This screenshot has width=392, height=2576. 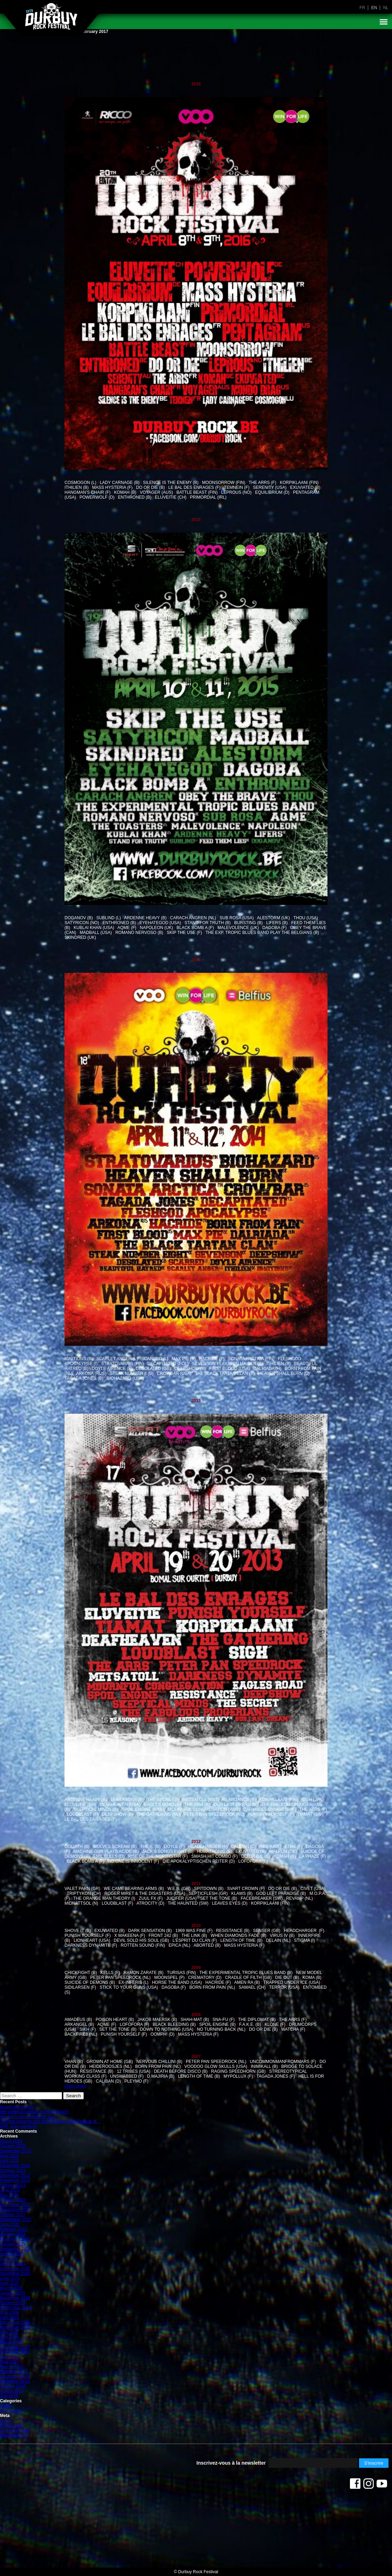 I want to click on October 2019, so click(x=13, y=2302).